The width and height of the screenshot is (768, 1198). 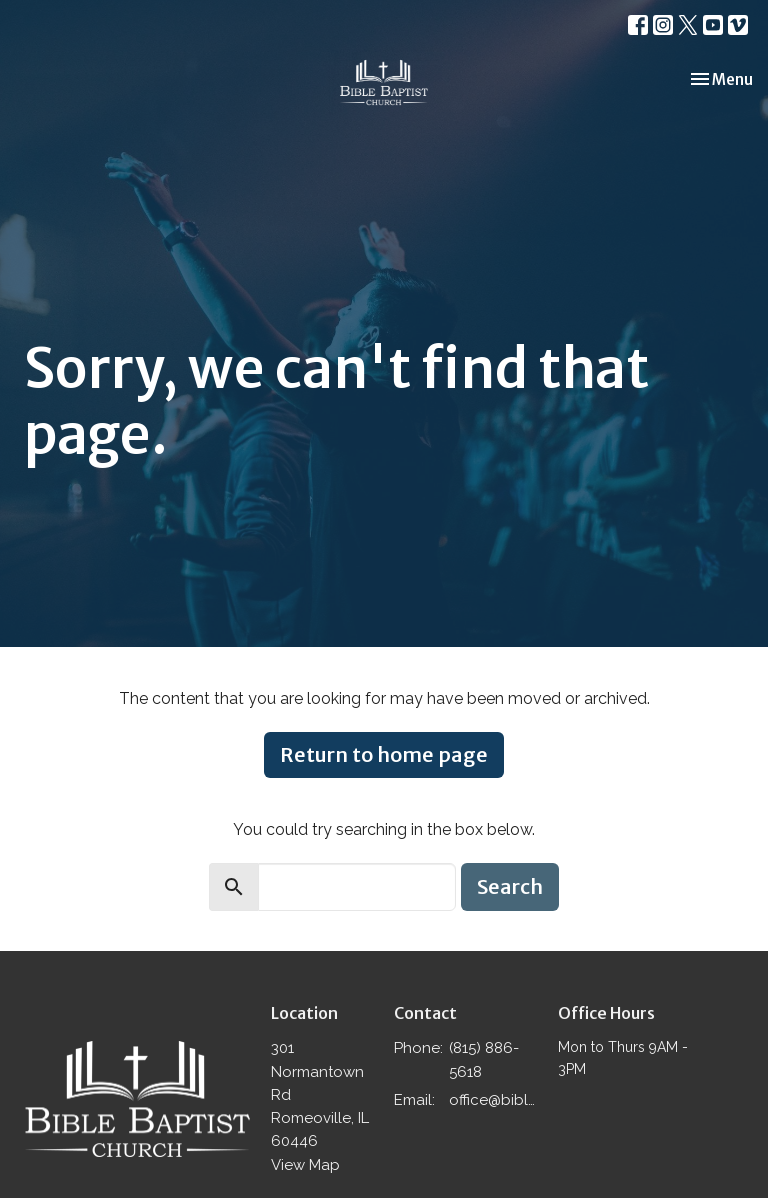 I want to click on Search, so click(x=510, y=886).